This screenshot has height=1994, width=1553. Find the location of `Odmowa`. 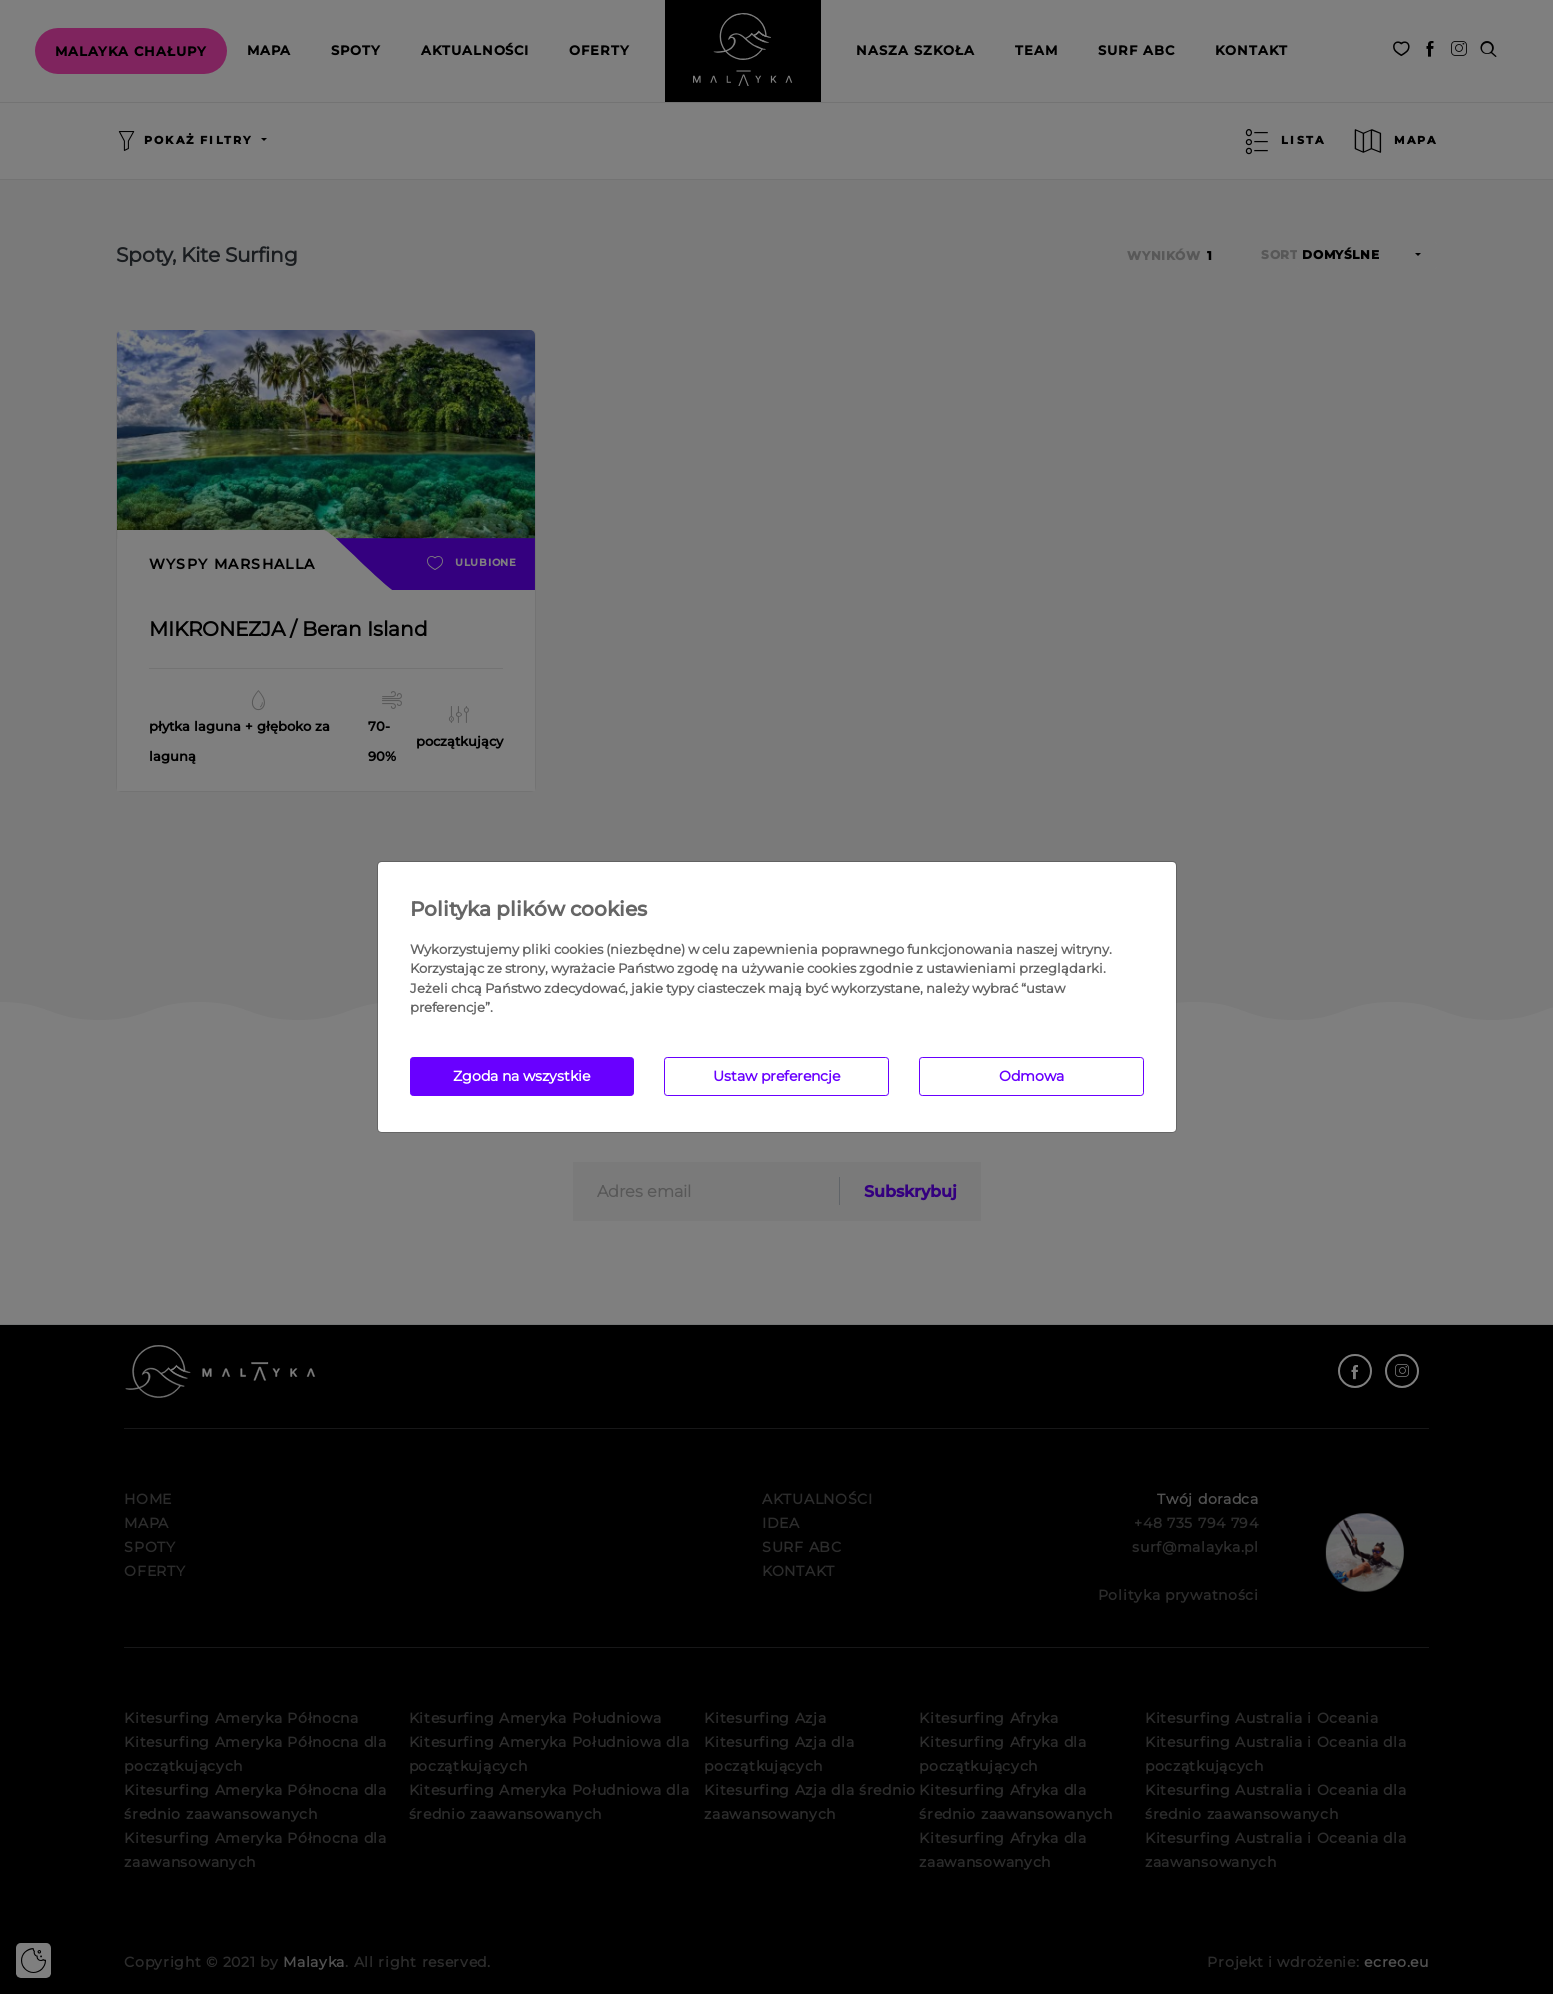

Odmowa is located at coordinates (1031, 1076).